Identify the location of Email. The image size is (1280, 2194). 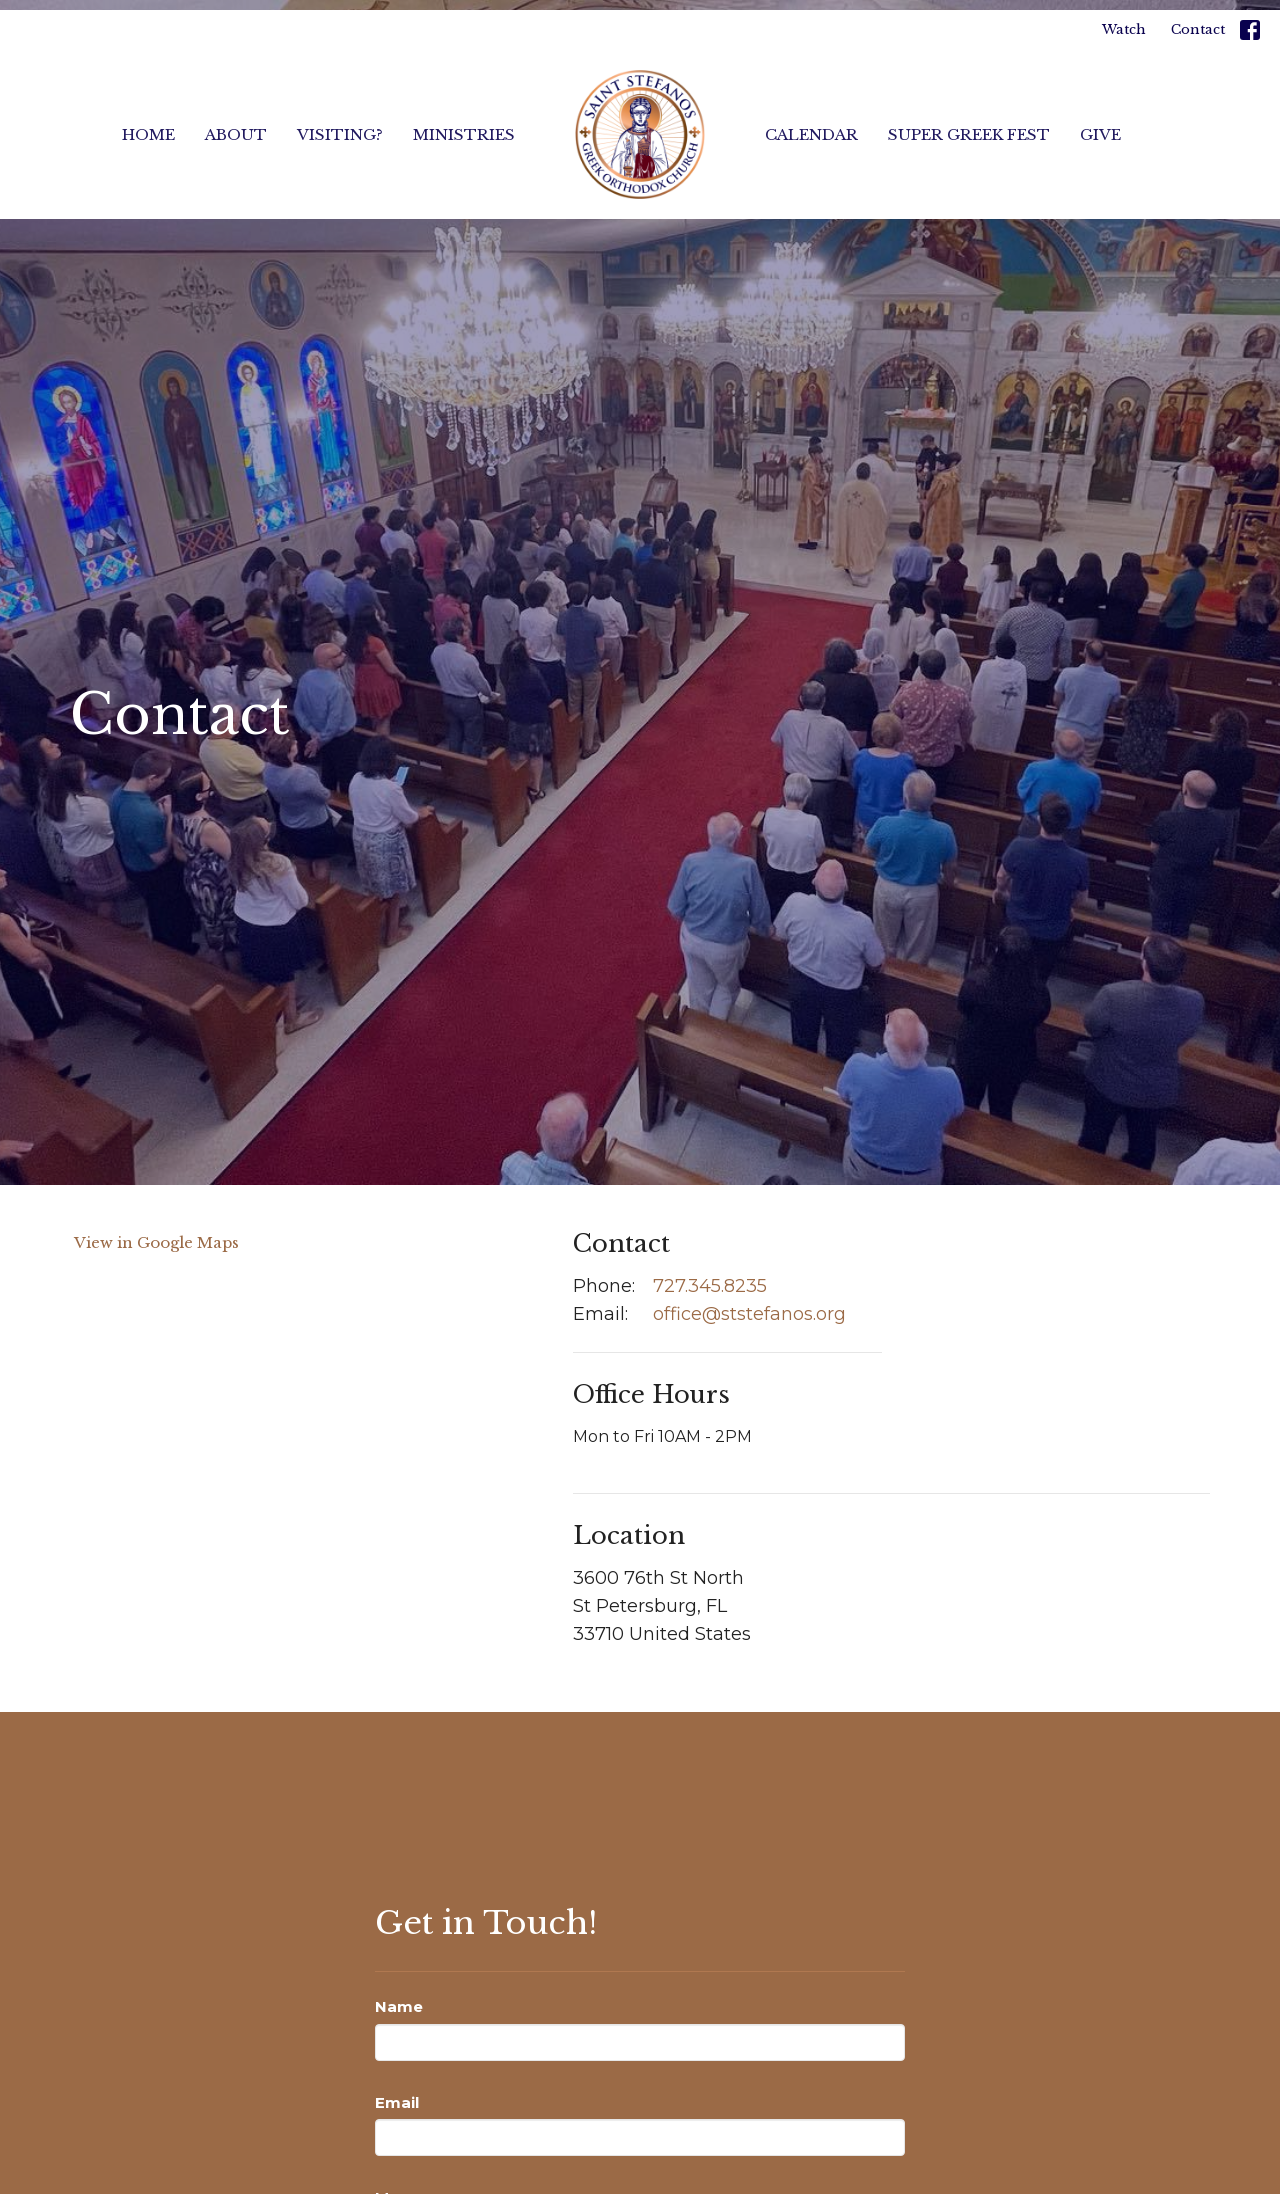
(397, 2102).